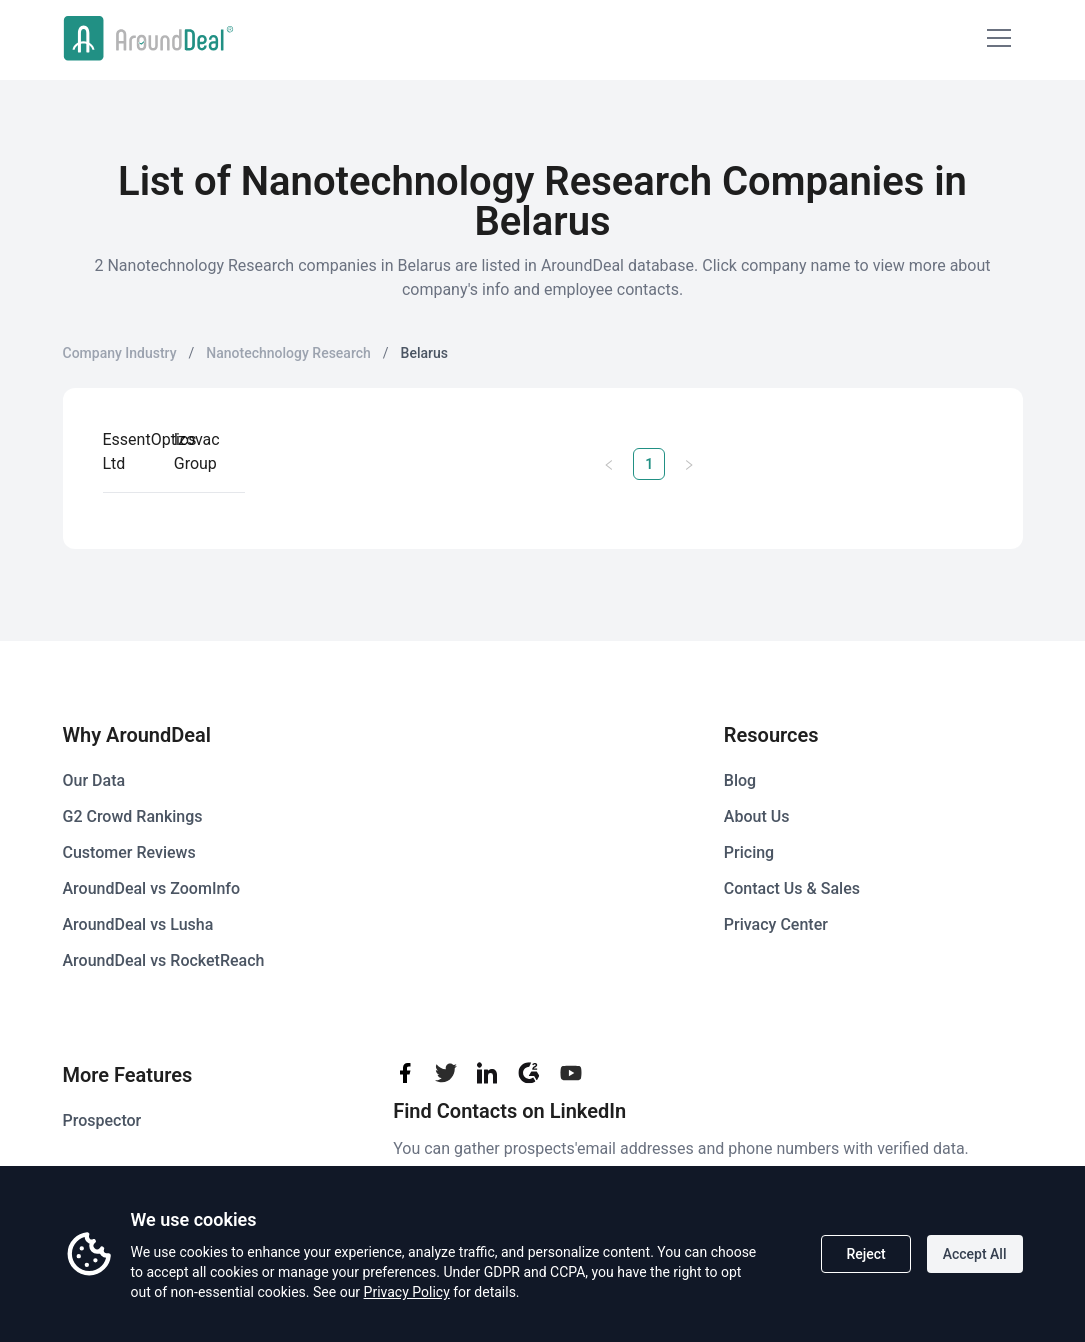 The height and width of the screenshot is (1342, 1085). What do you see at coordinates (776, 924) in the screenshot?
I see `Privacy Center` at bounding box center [776, 924].